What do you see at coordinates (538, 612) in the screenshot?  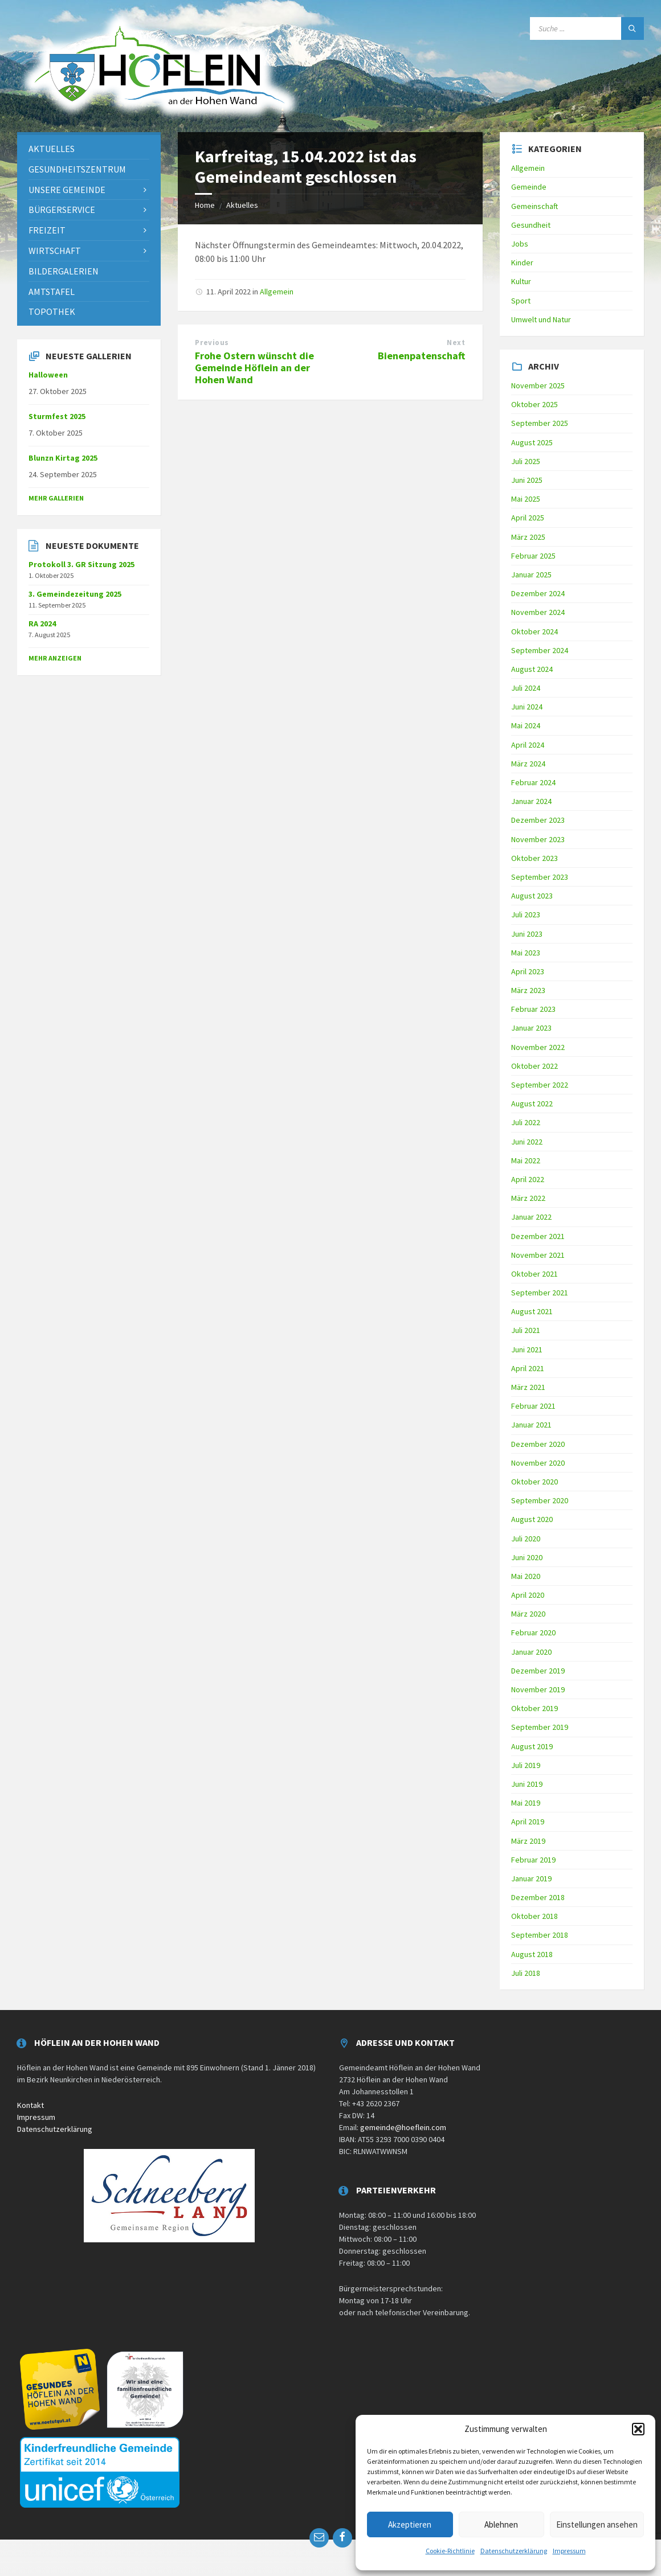 I see `November 2024` at bounding box center [538, 612].